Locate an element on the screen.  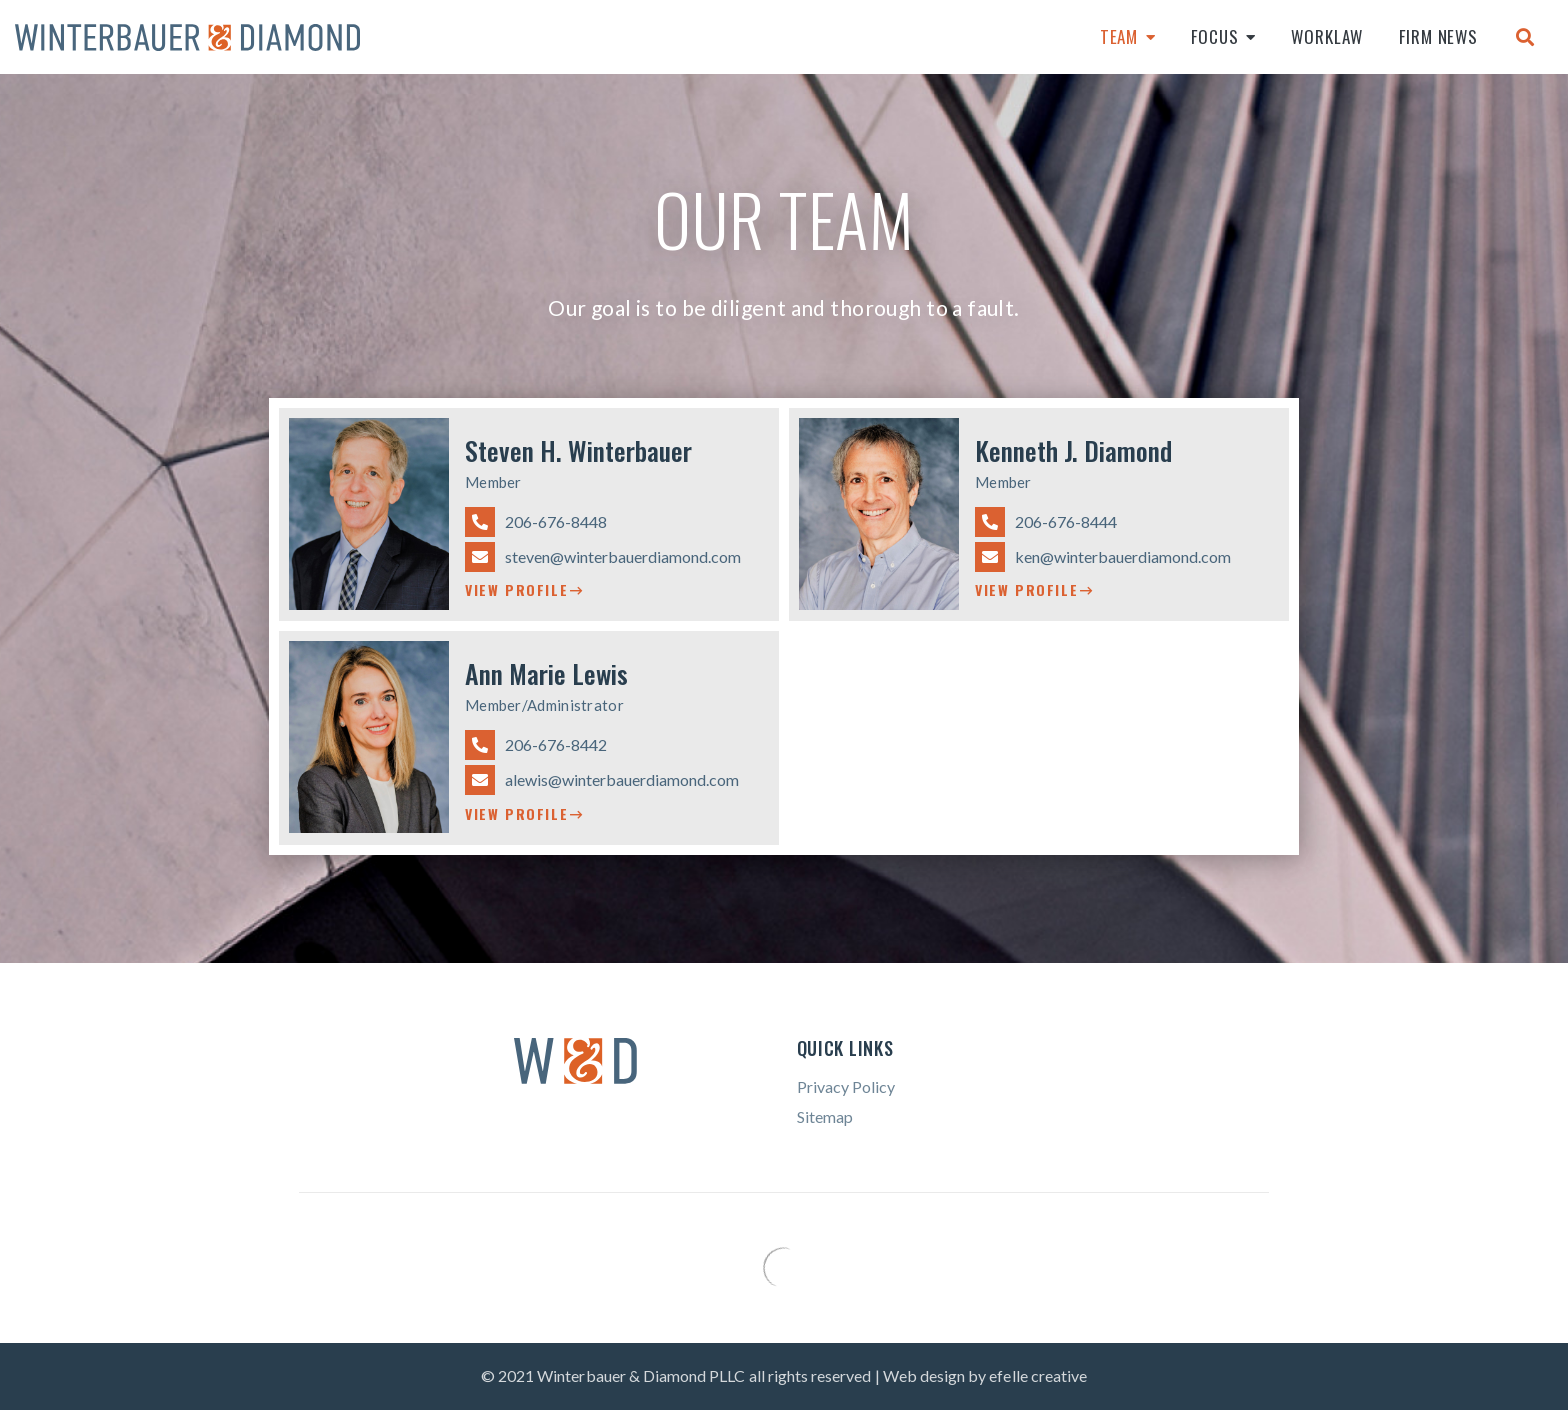
Privacy Policy is located at coordinates (846, 1086).